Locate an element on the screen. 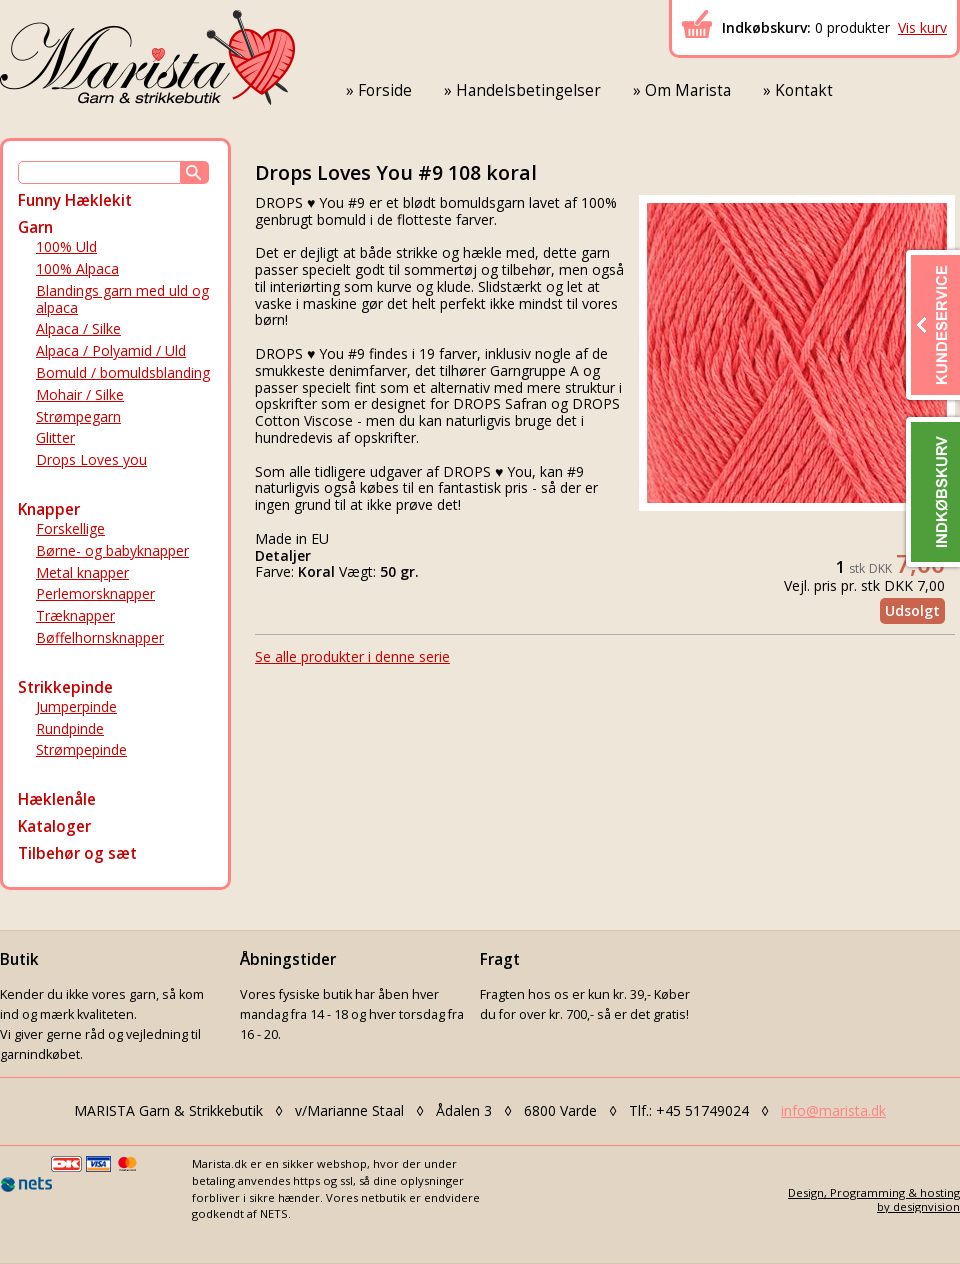 This screenshot has width=960, height=1264. Kataloger is located at coordinates (54, 826).